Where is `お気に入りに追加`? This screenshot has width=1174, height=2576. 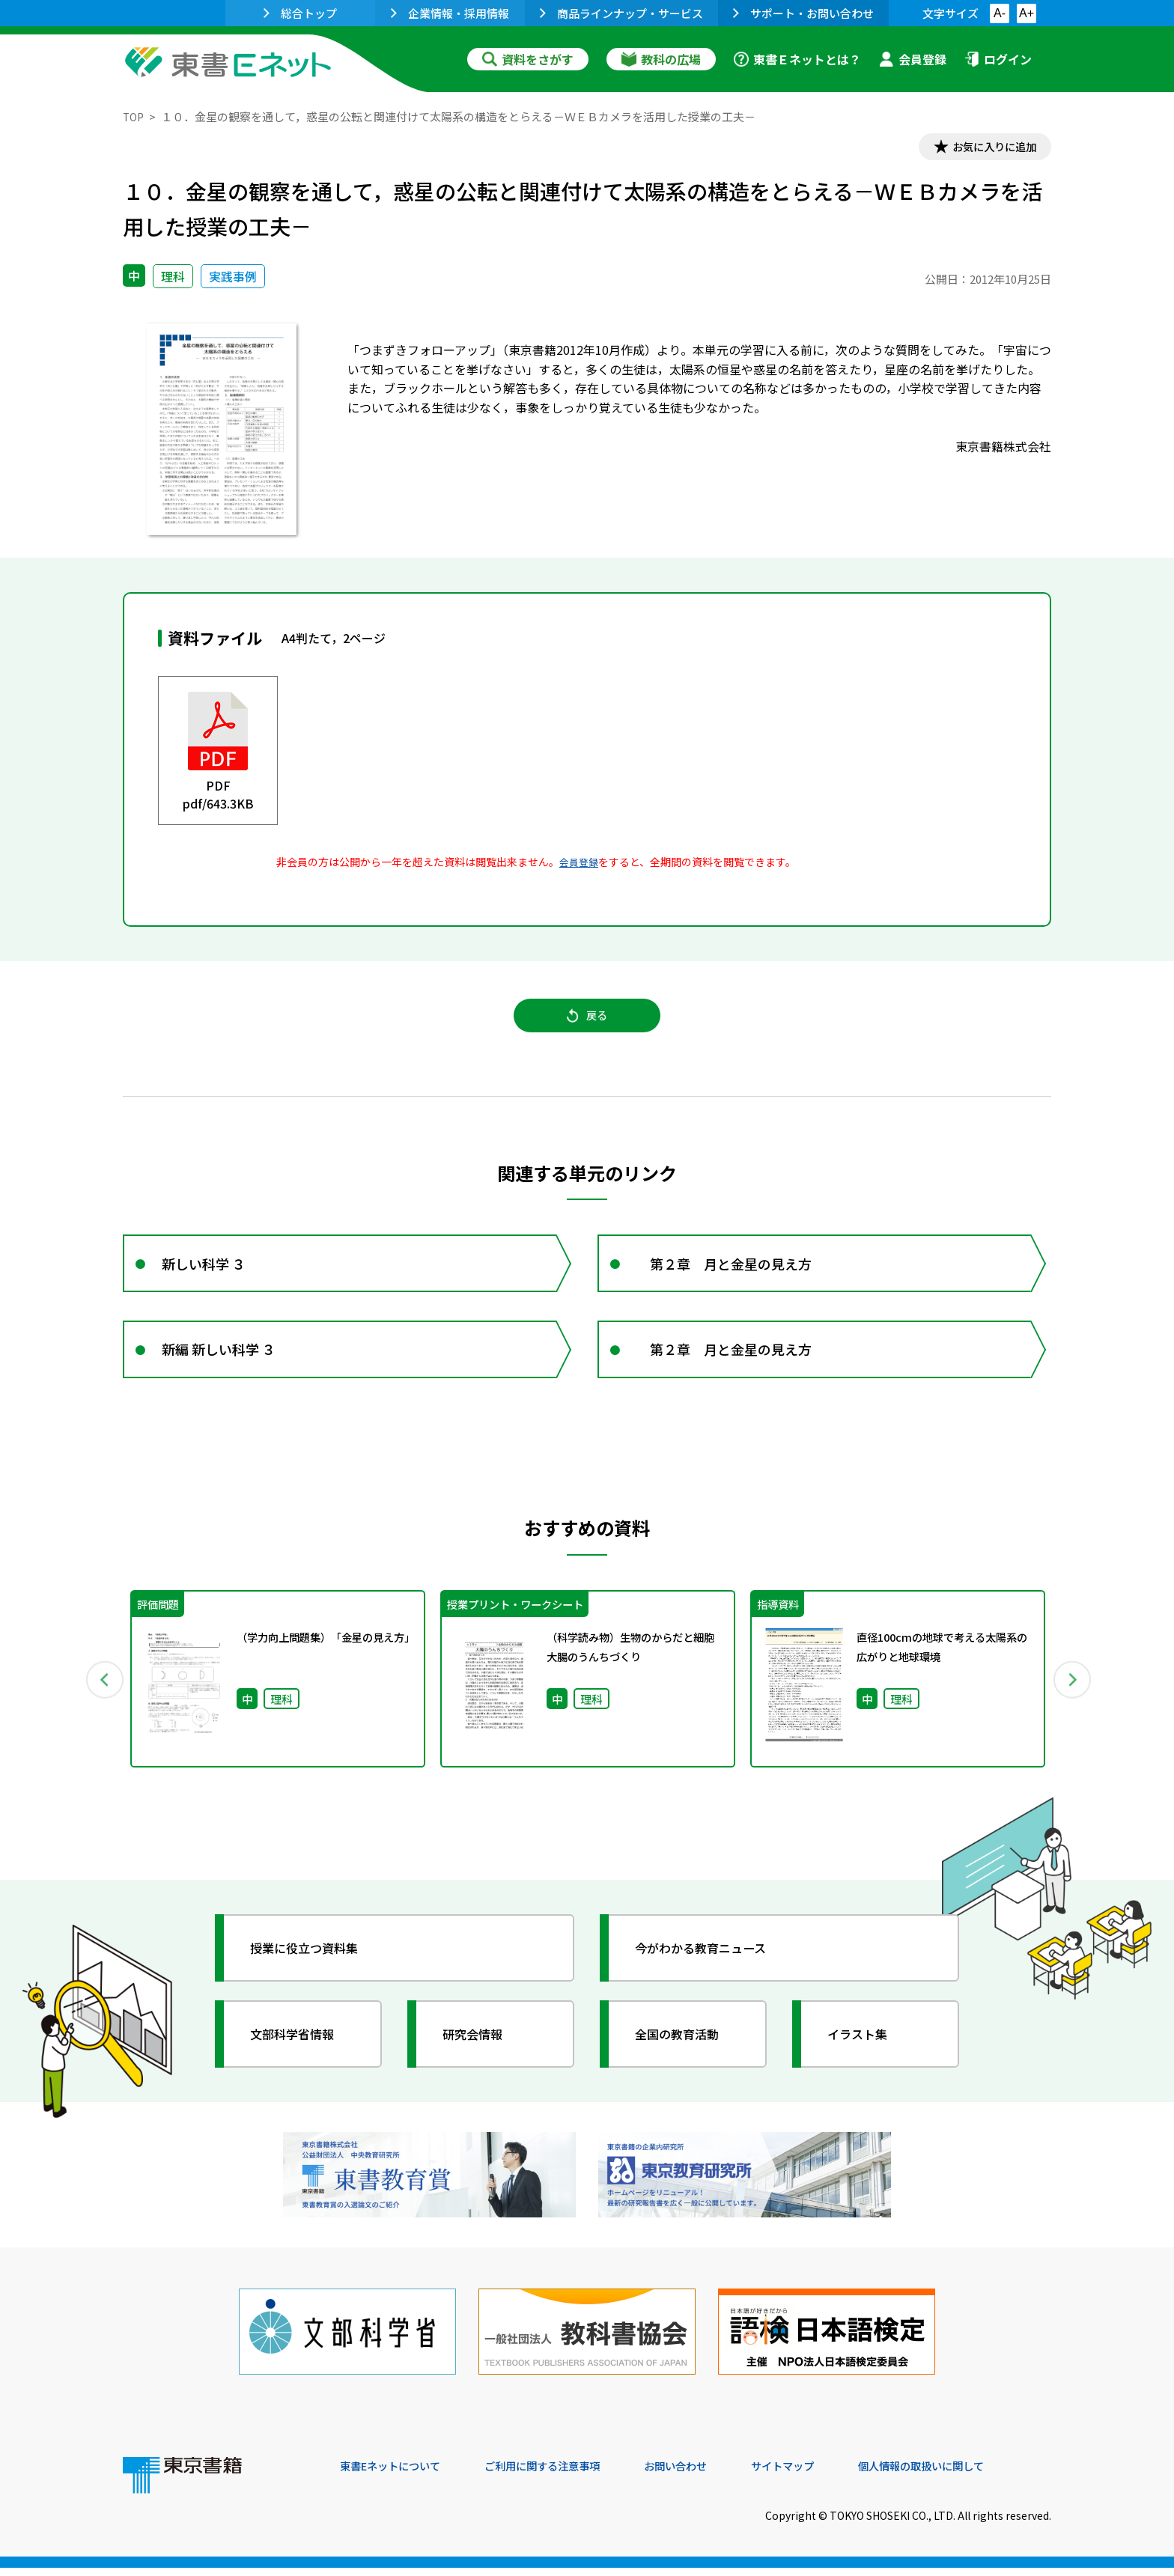 お気に入りに追加 is located at coordinates (987, 148).